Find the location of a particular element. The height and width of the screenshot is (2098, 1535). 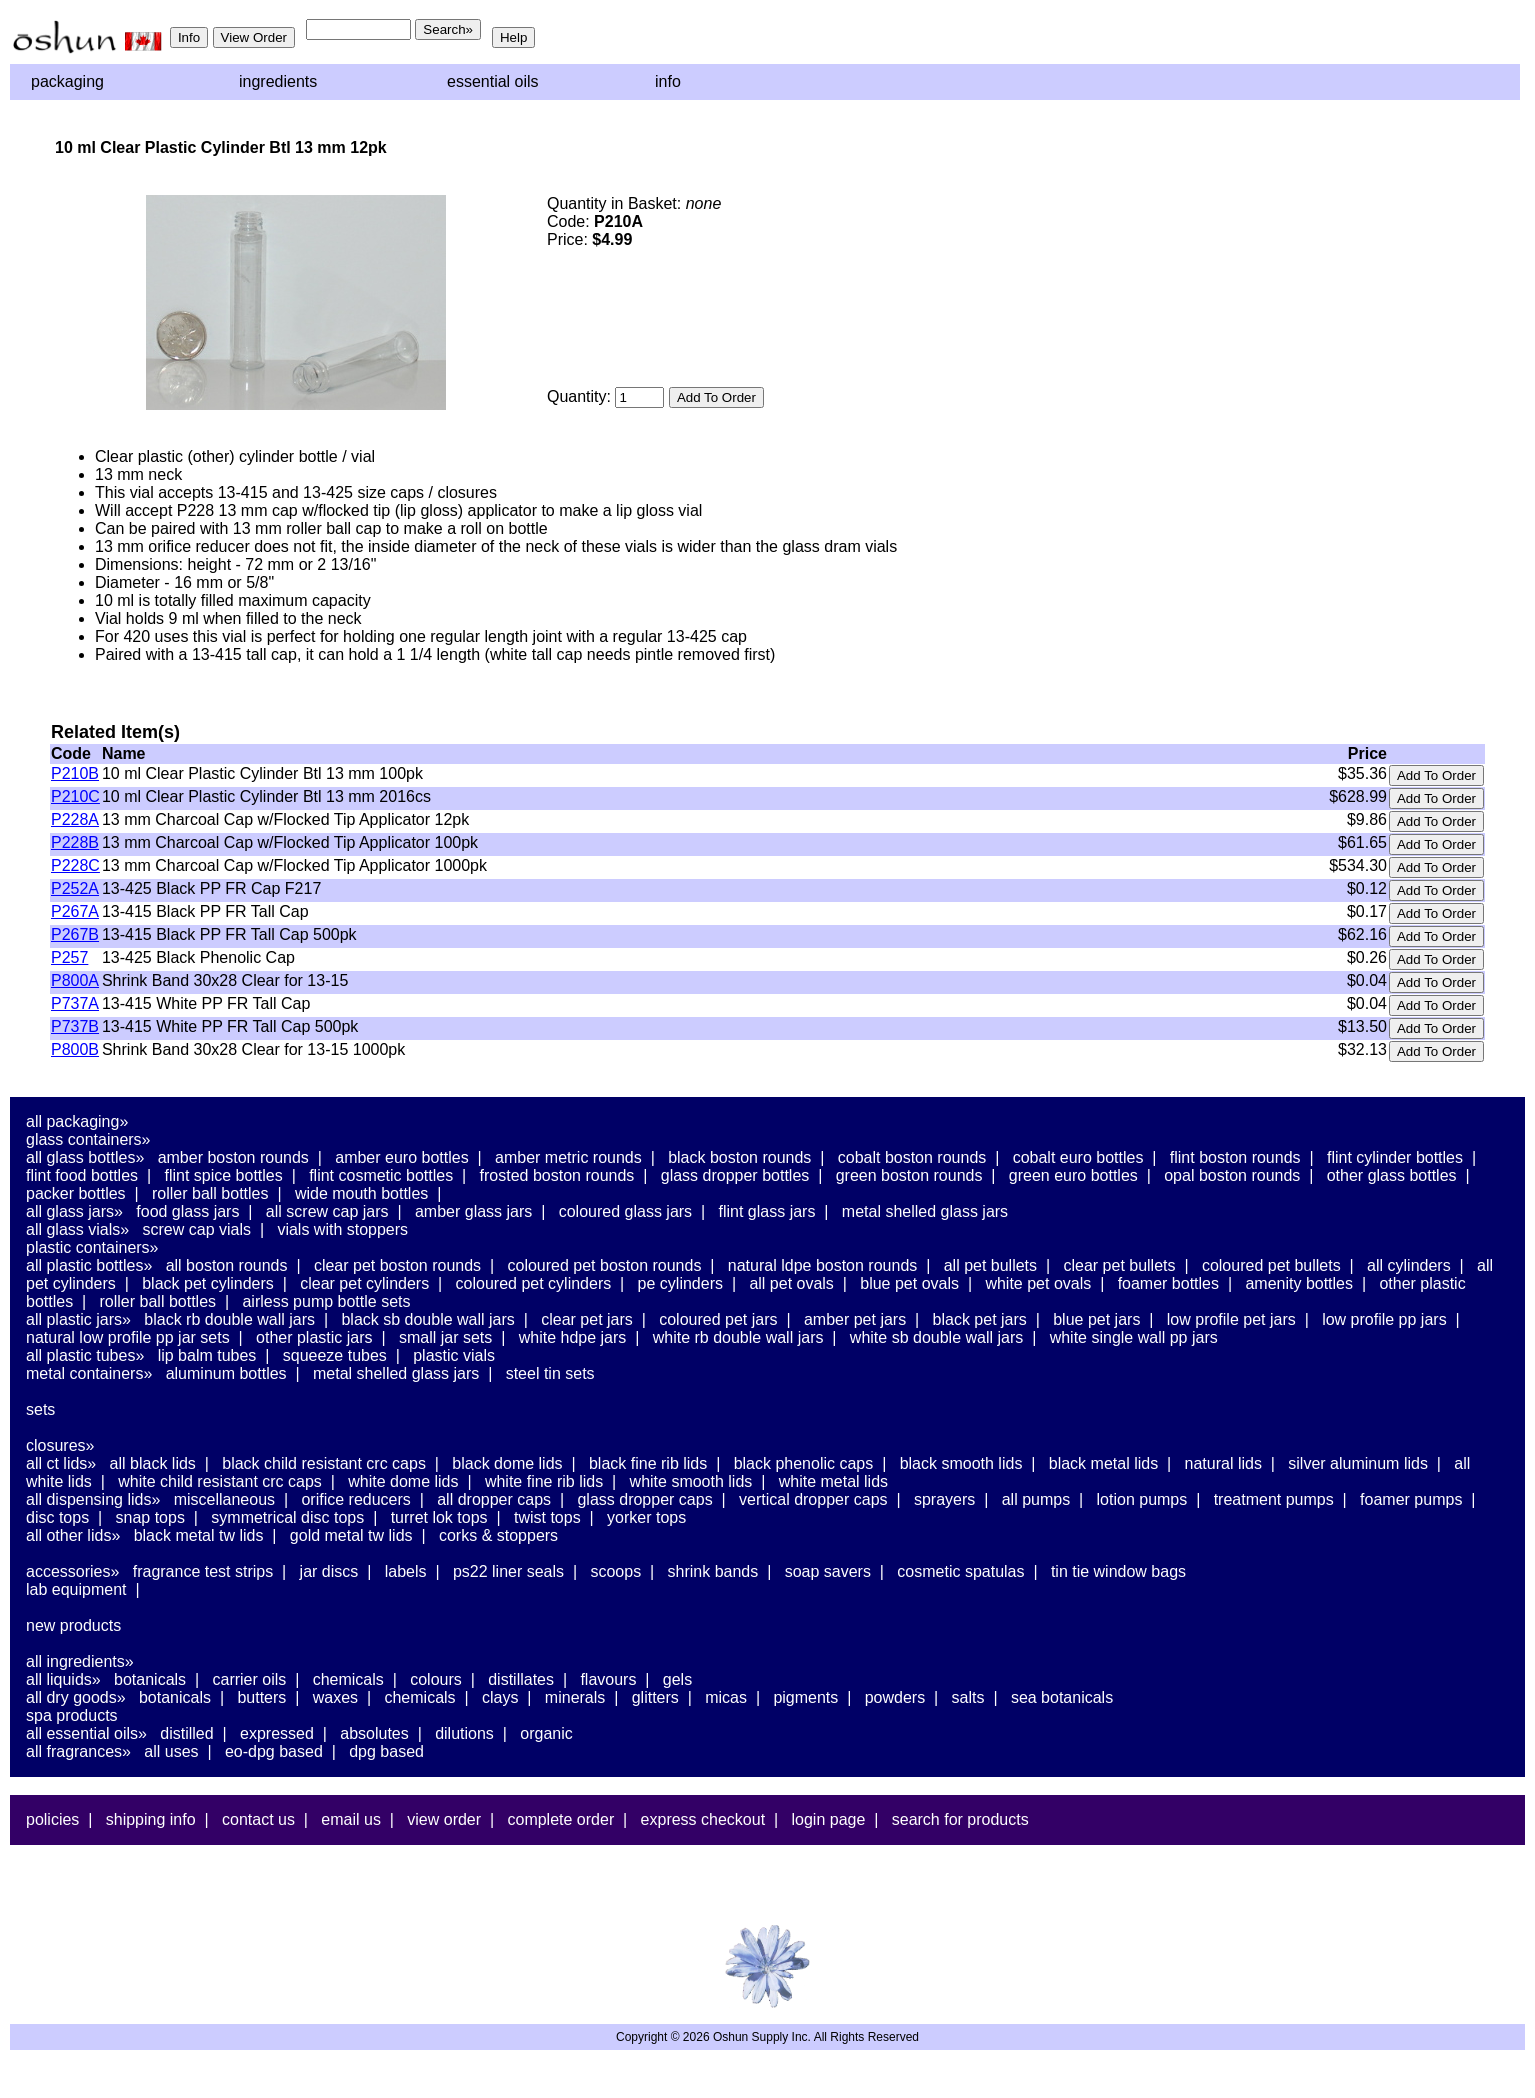

Metal Shelled Glass Jars is located at coordinates (925, 1211).